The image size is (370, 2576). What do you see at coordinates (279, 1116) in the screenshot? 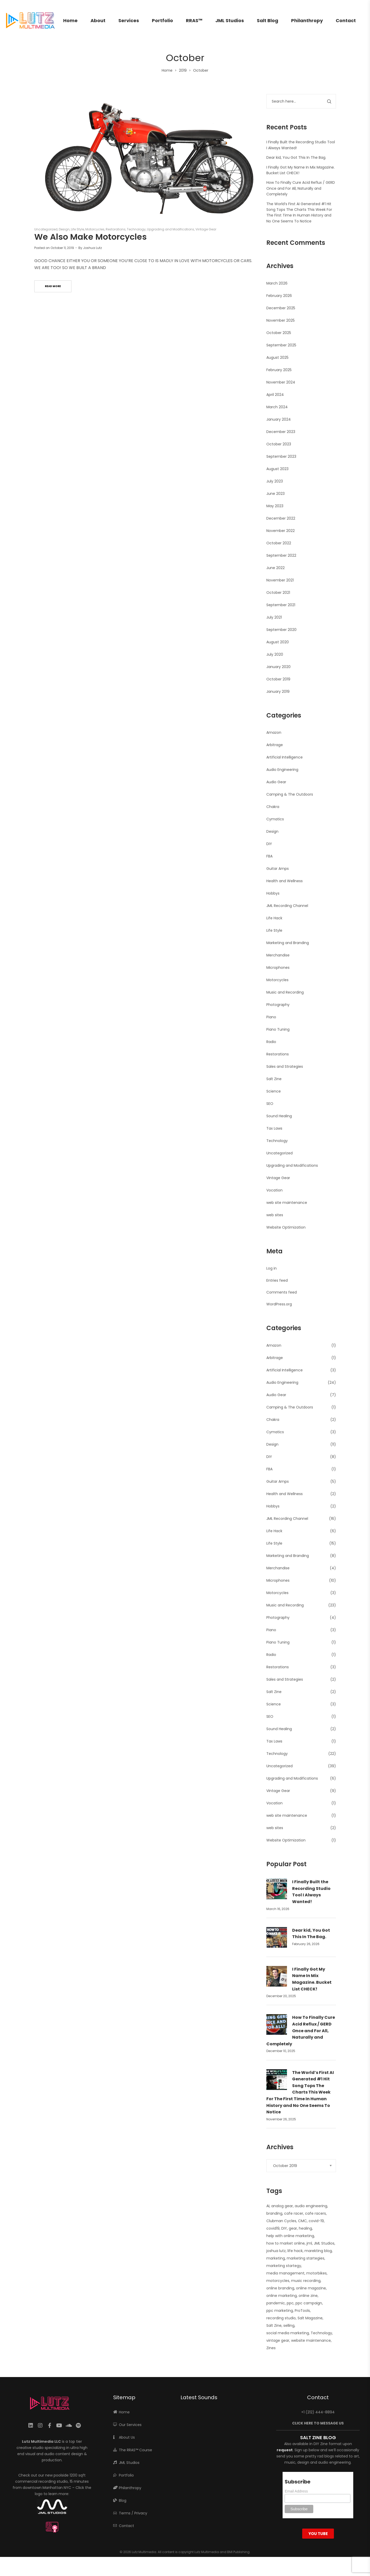
I see `Sound Healing` at bounding box center [279, 1116].